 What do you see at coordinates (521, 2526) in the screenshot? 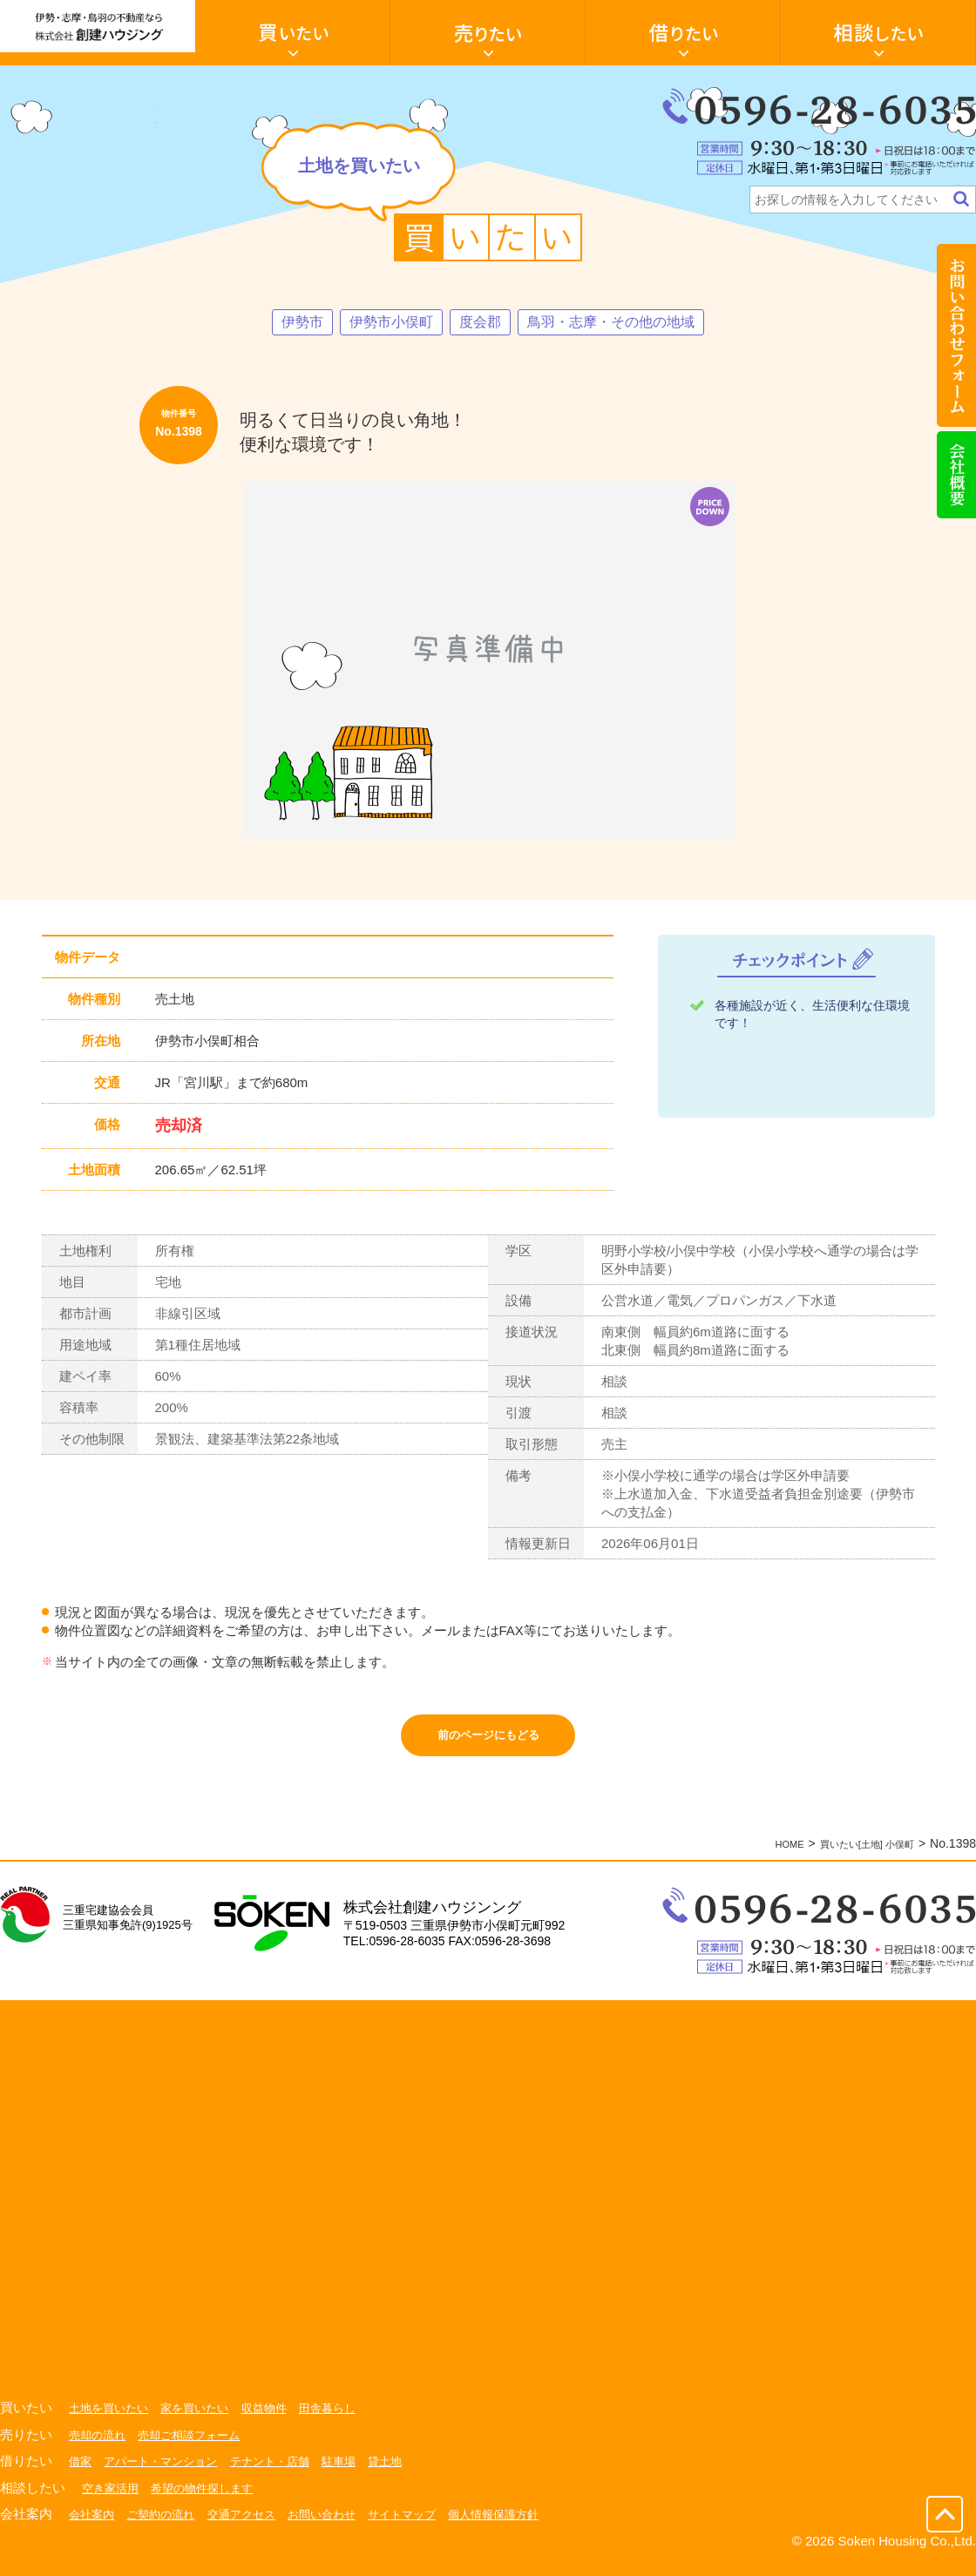
I see `個人情報保護方針` at bounding box center [521, 2526].